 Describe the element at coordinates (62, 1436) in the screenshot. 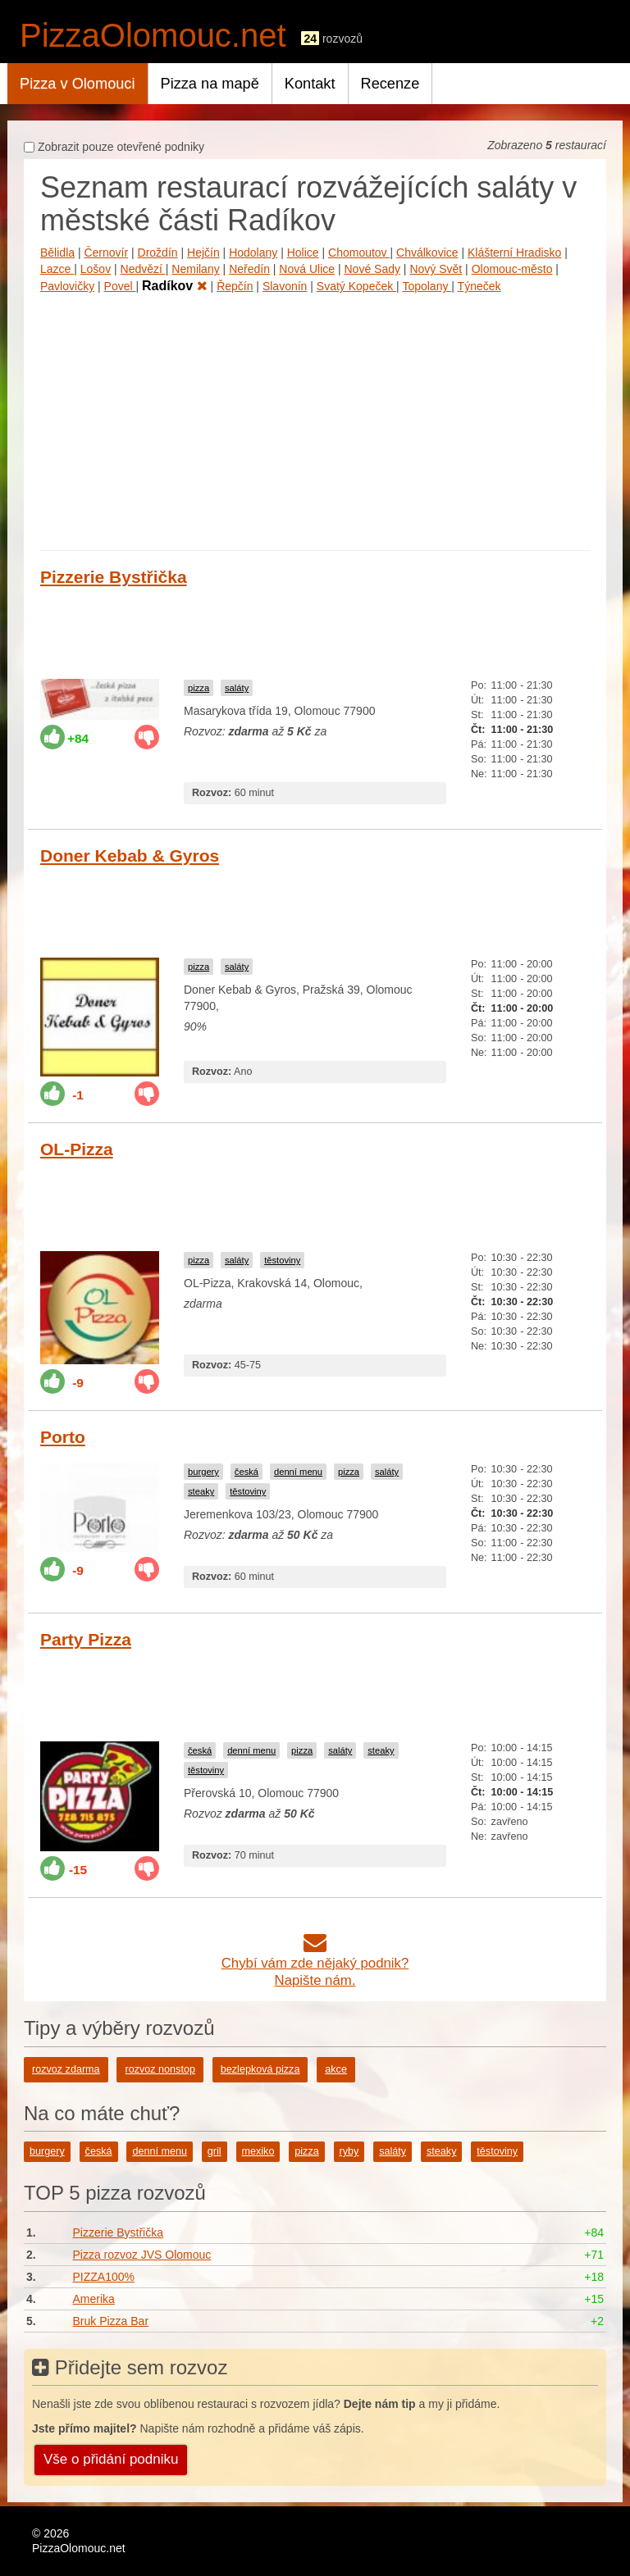

I see `Porto` at that location.